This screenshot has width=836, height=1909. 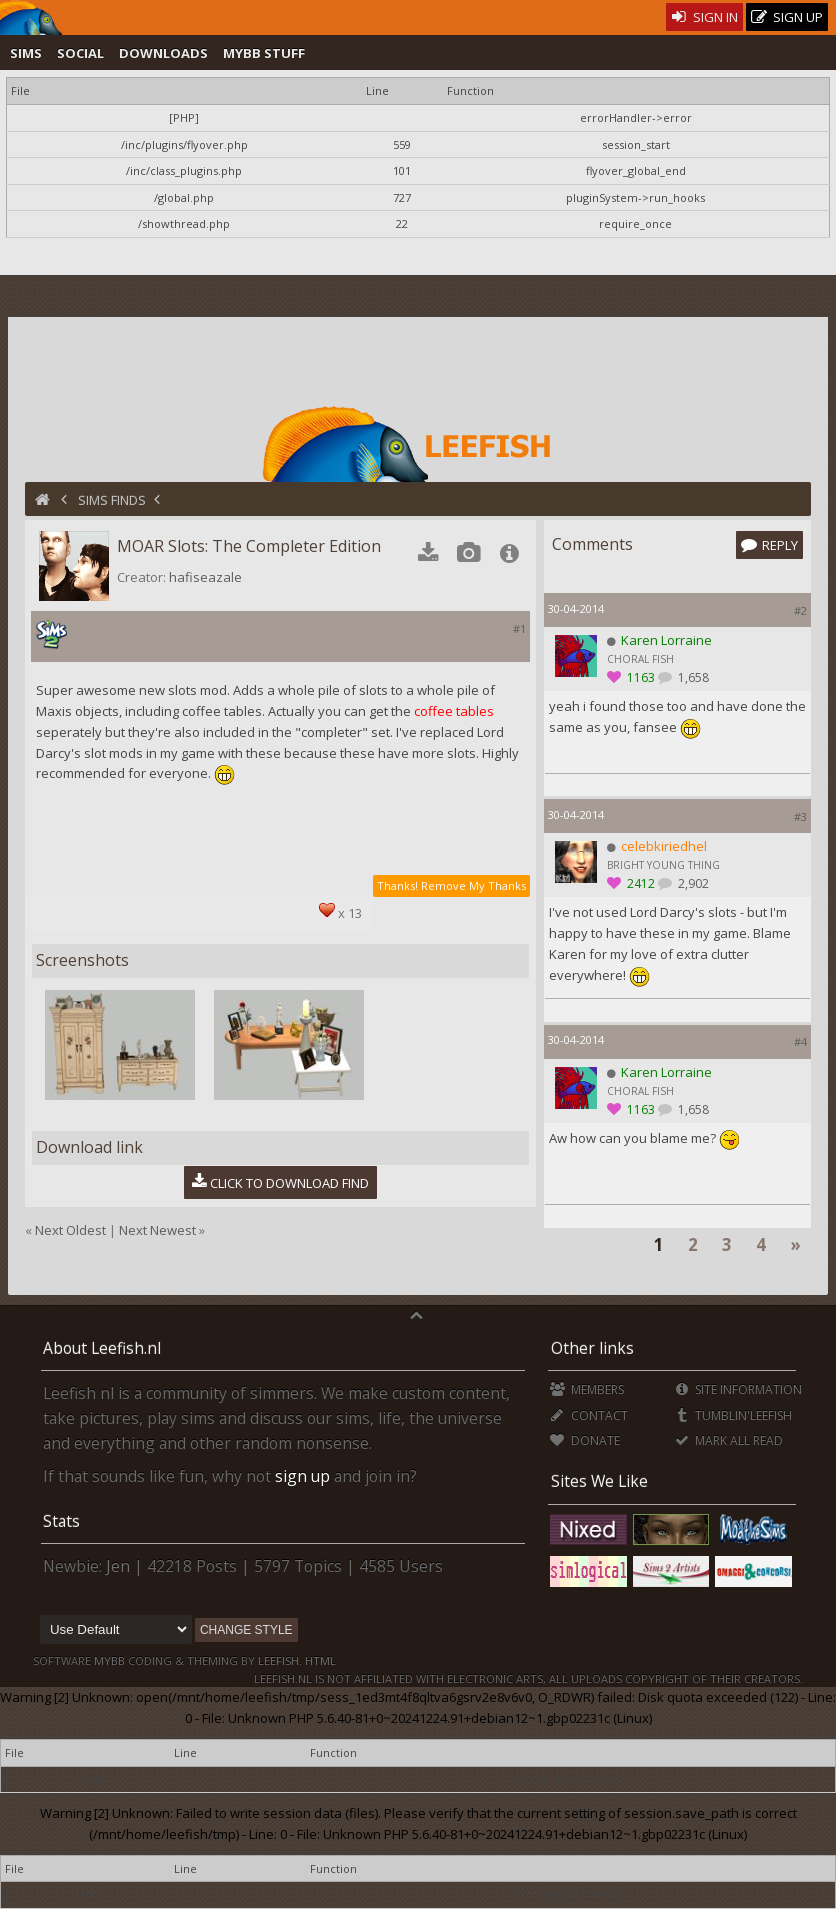 I want to click on Sites We Like, so click(x=599, y=1481).